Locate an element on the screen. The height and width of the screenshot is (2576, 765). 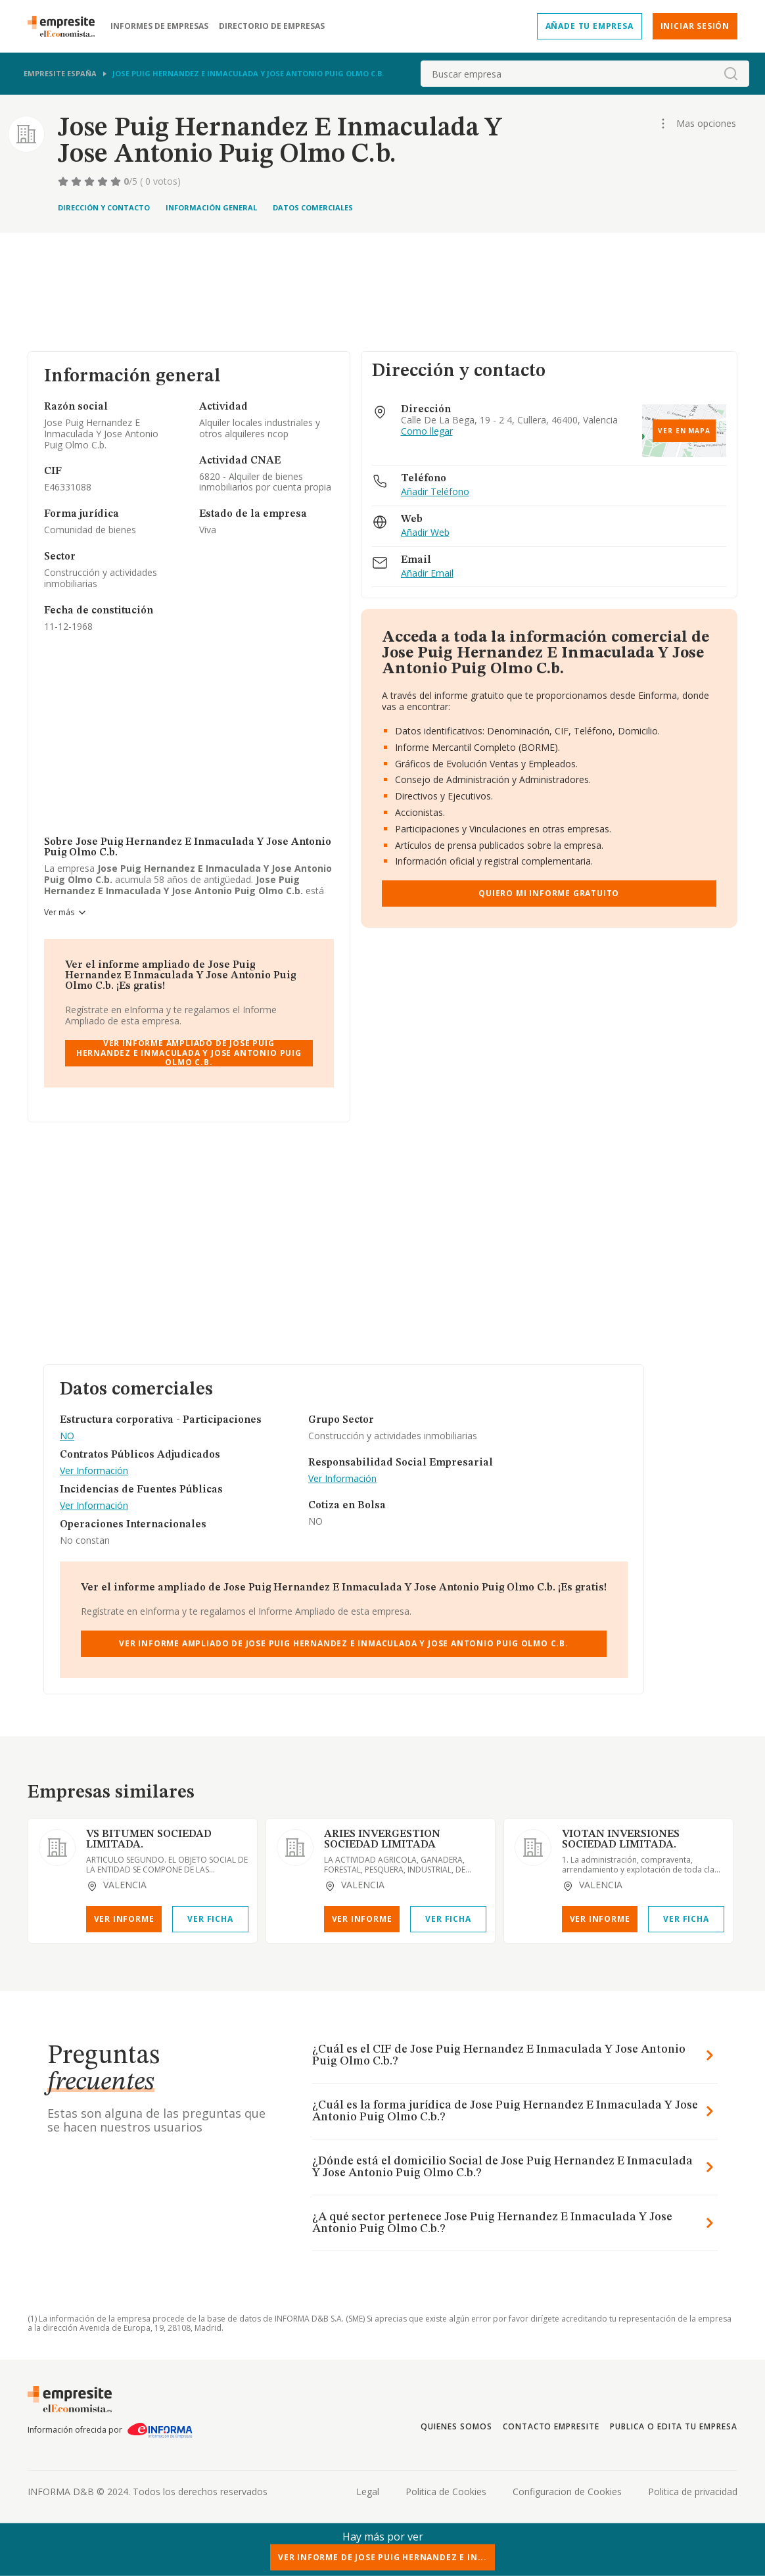
Politica de privacidad is located at coordinates (692, 2491).